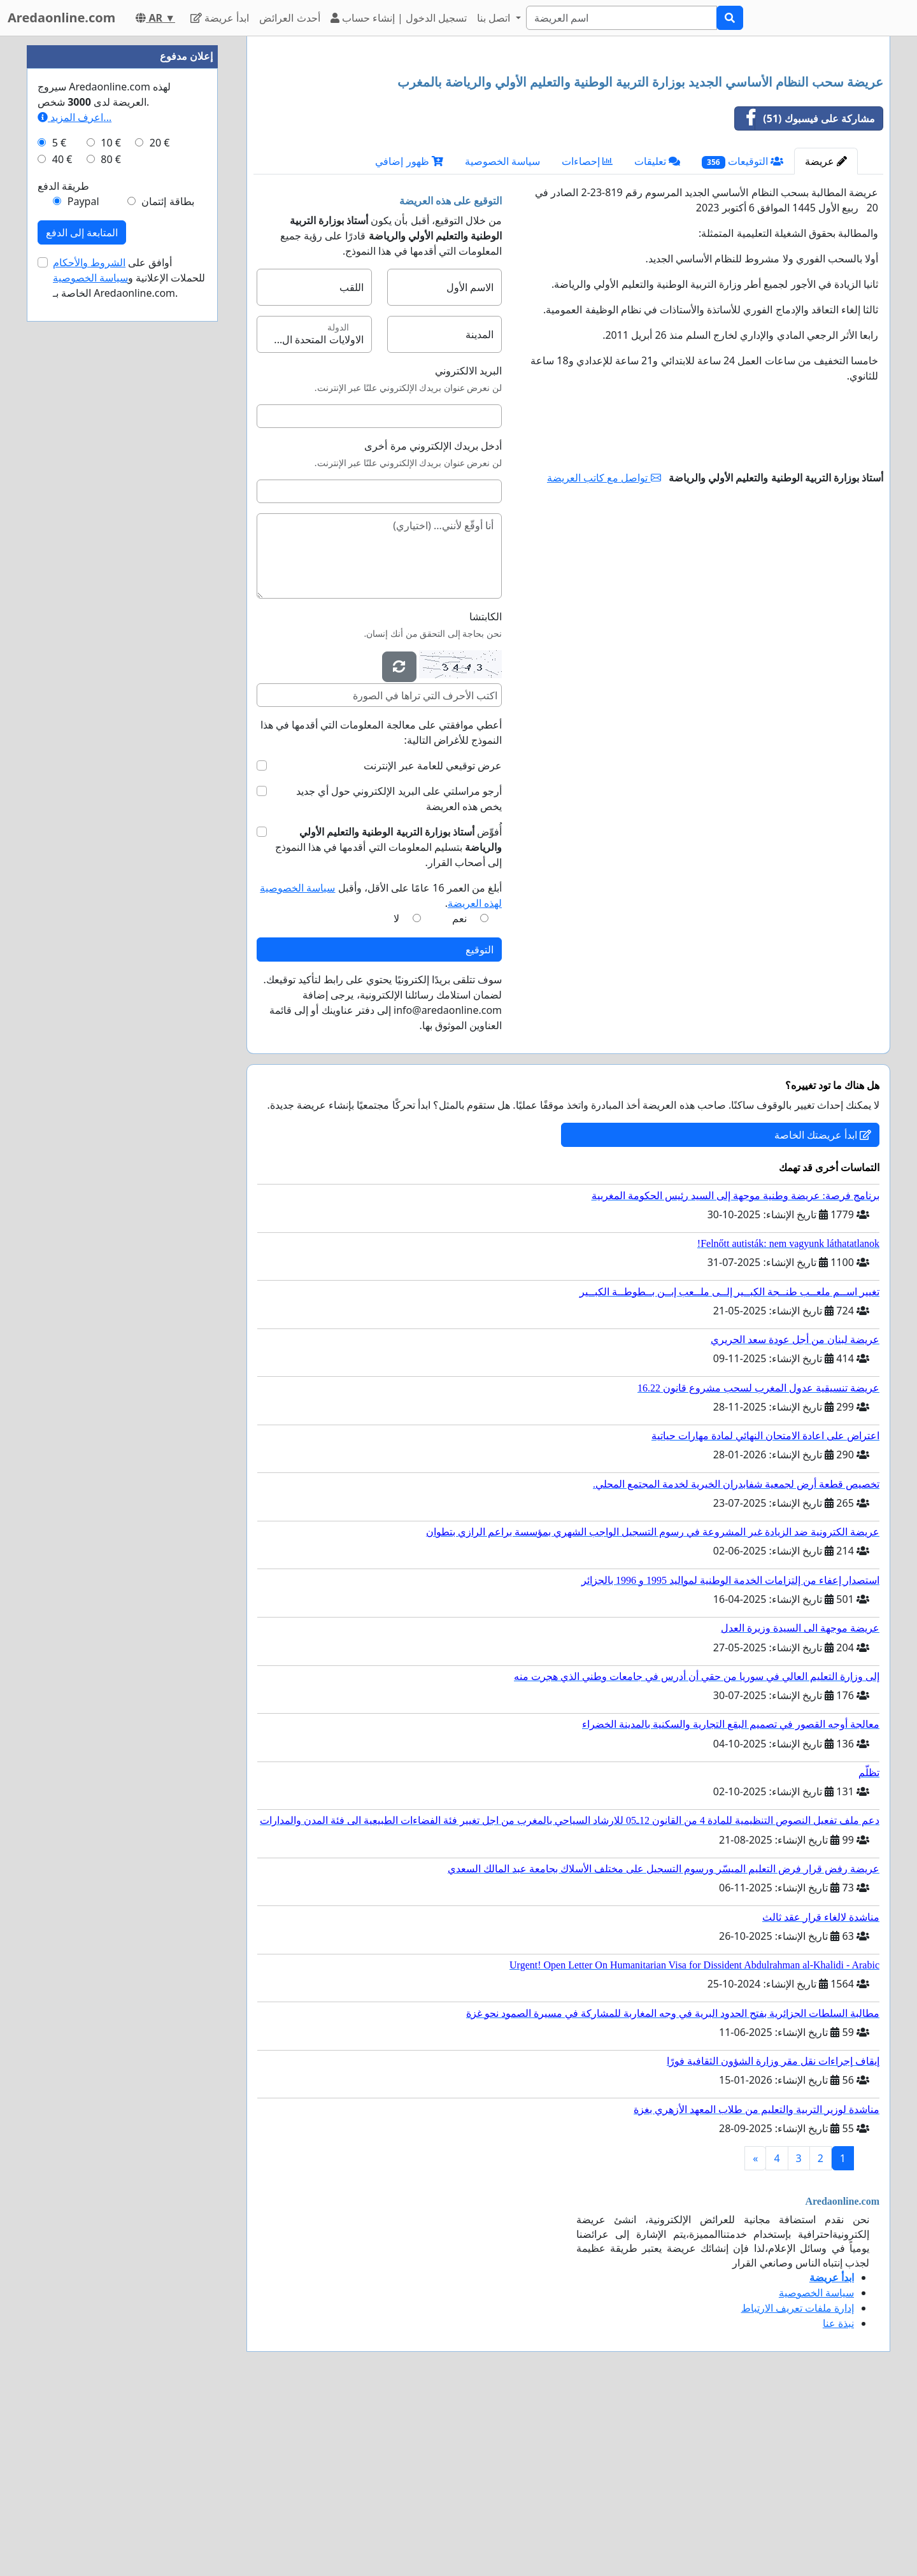 Image resolution: width=917 pixels, height=2576 pixels. I want to click on 5 €, so click(59, 525).